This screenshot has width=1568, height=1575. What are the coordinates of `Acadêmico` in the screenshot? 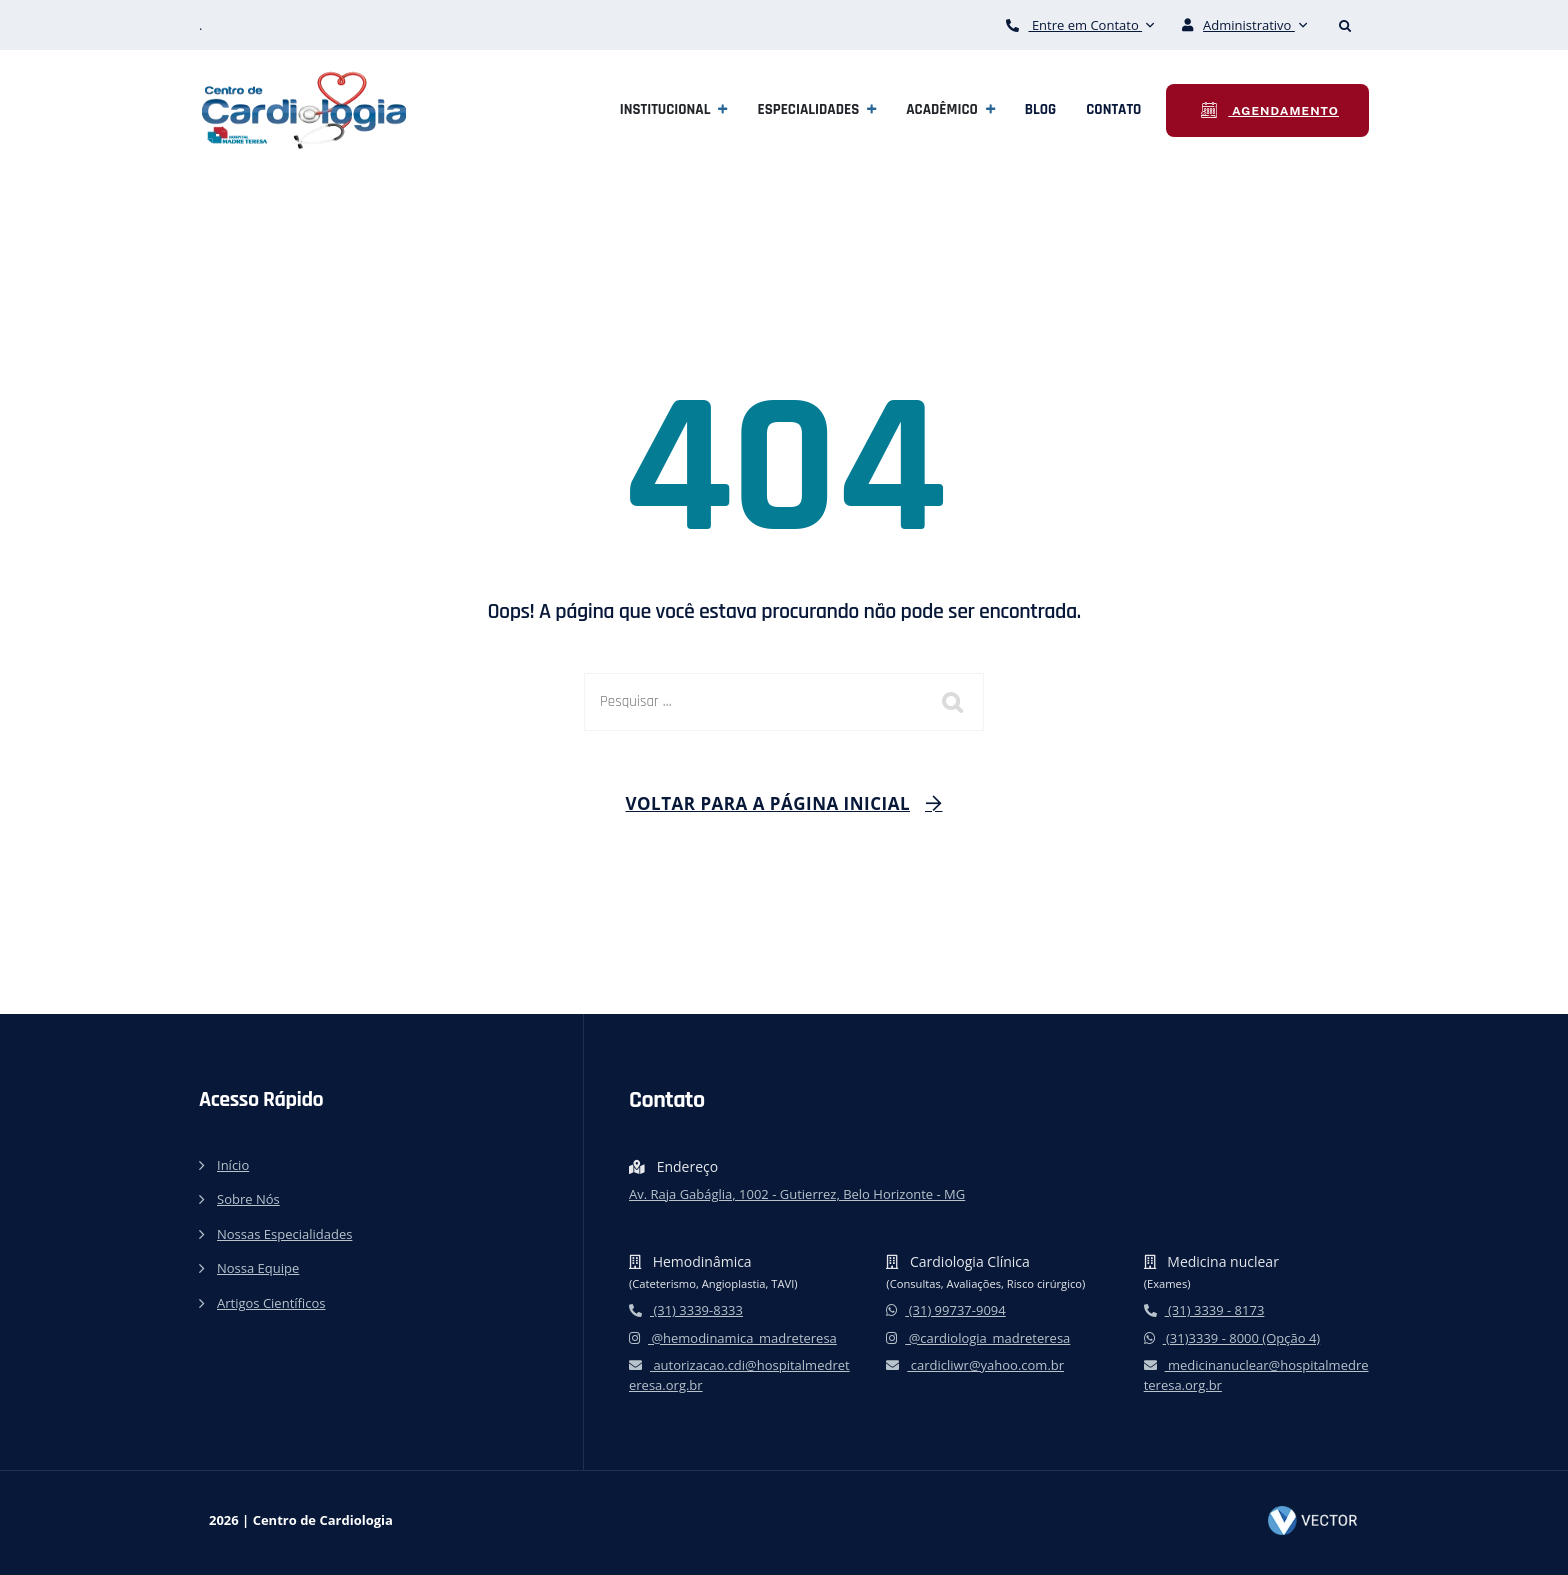 It's located at (942, 109).